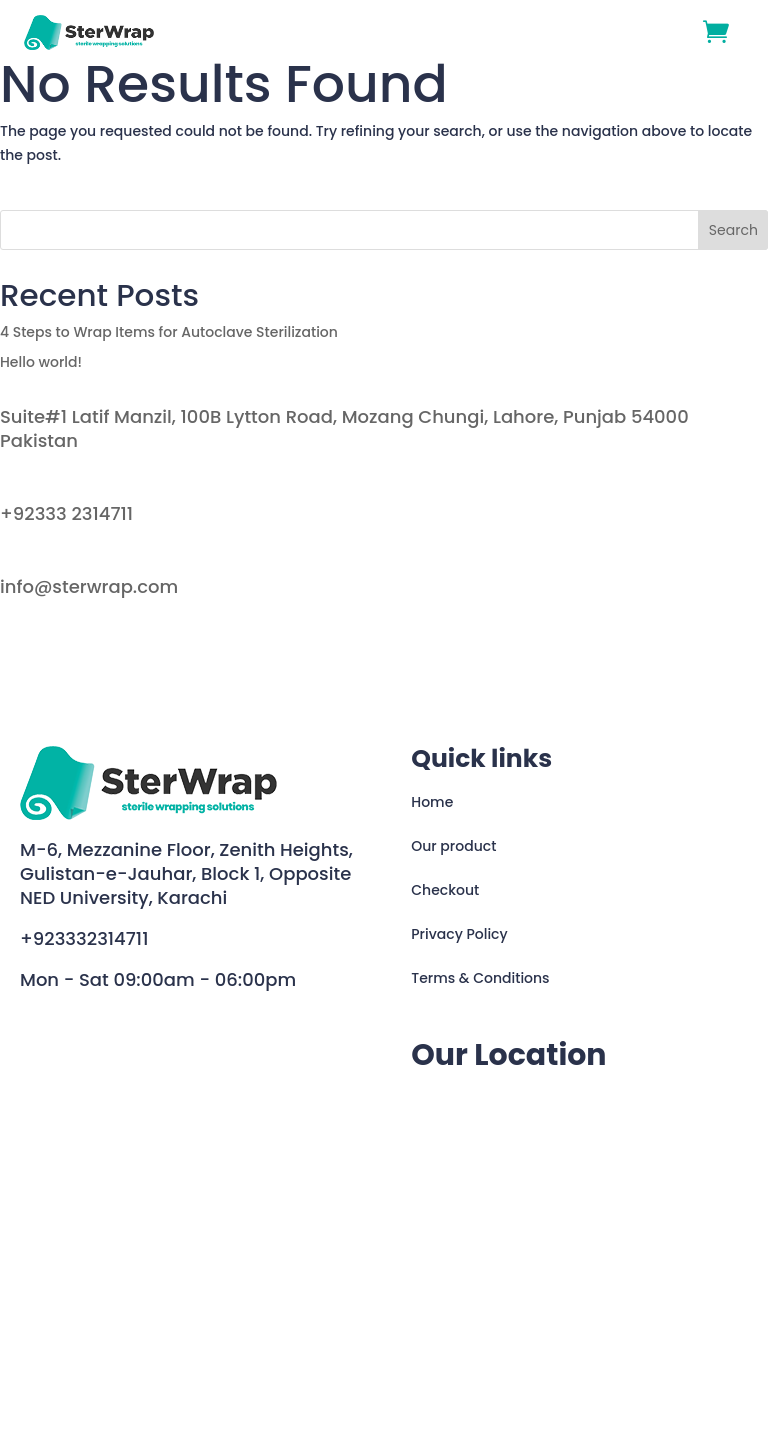  What do you see at coordinates (66, 513) in the screenshot?
I see `+92333 2314711` at bounding box center [66, 513].